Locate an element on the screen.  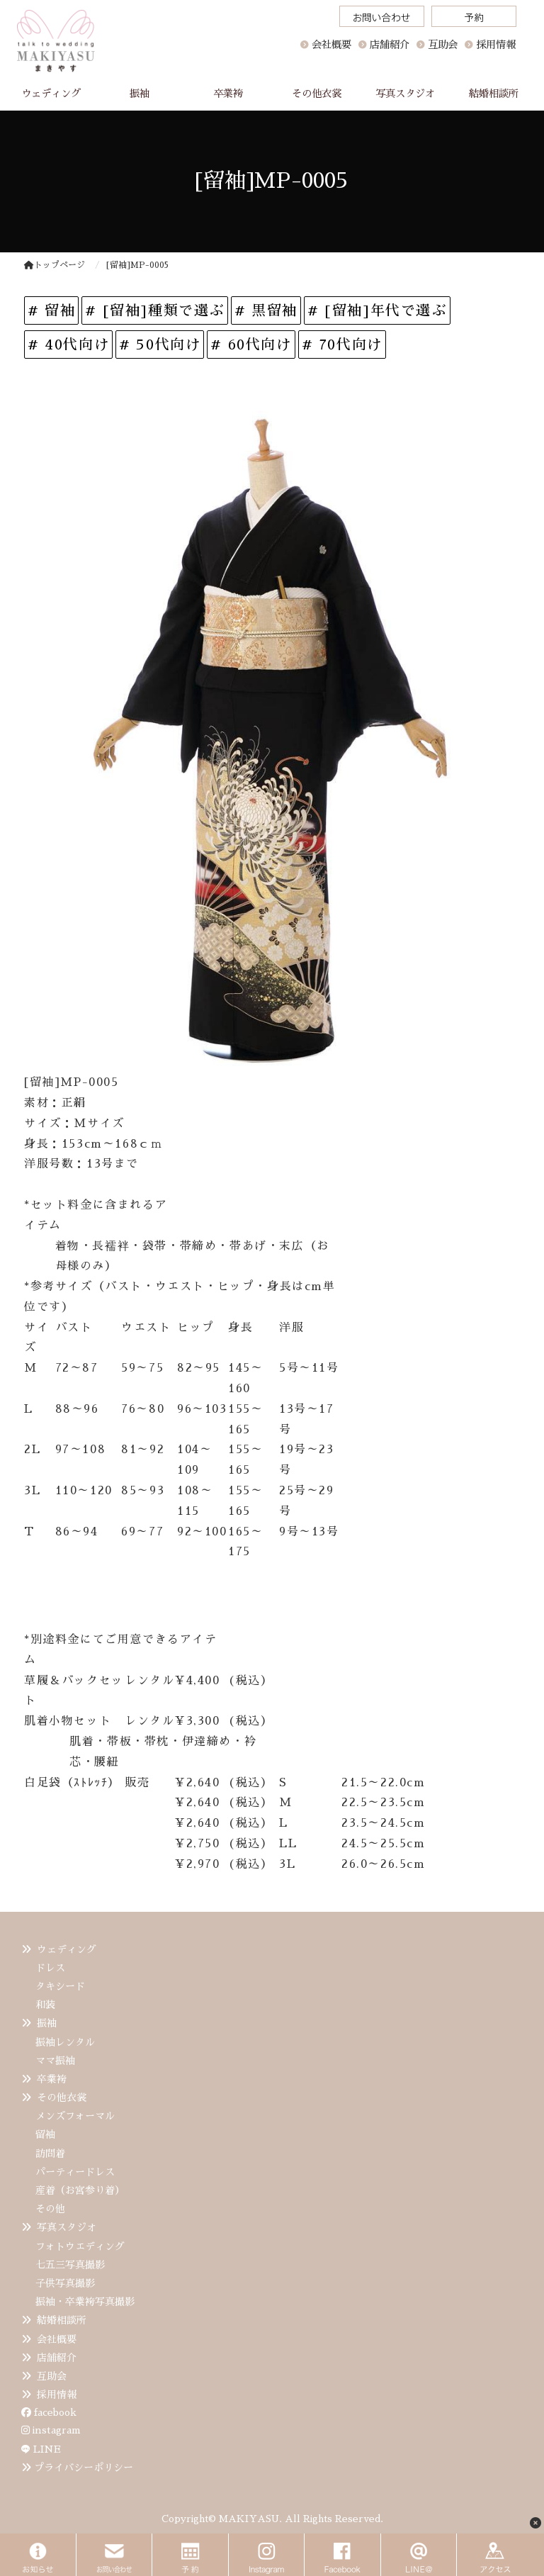
トップページ is located at coordinates (54, 265).